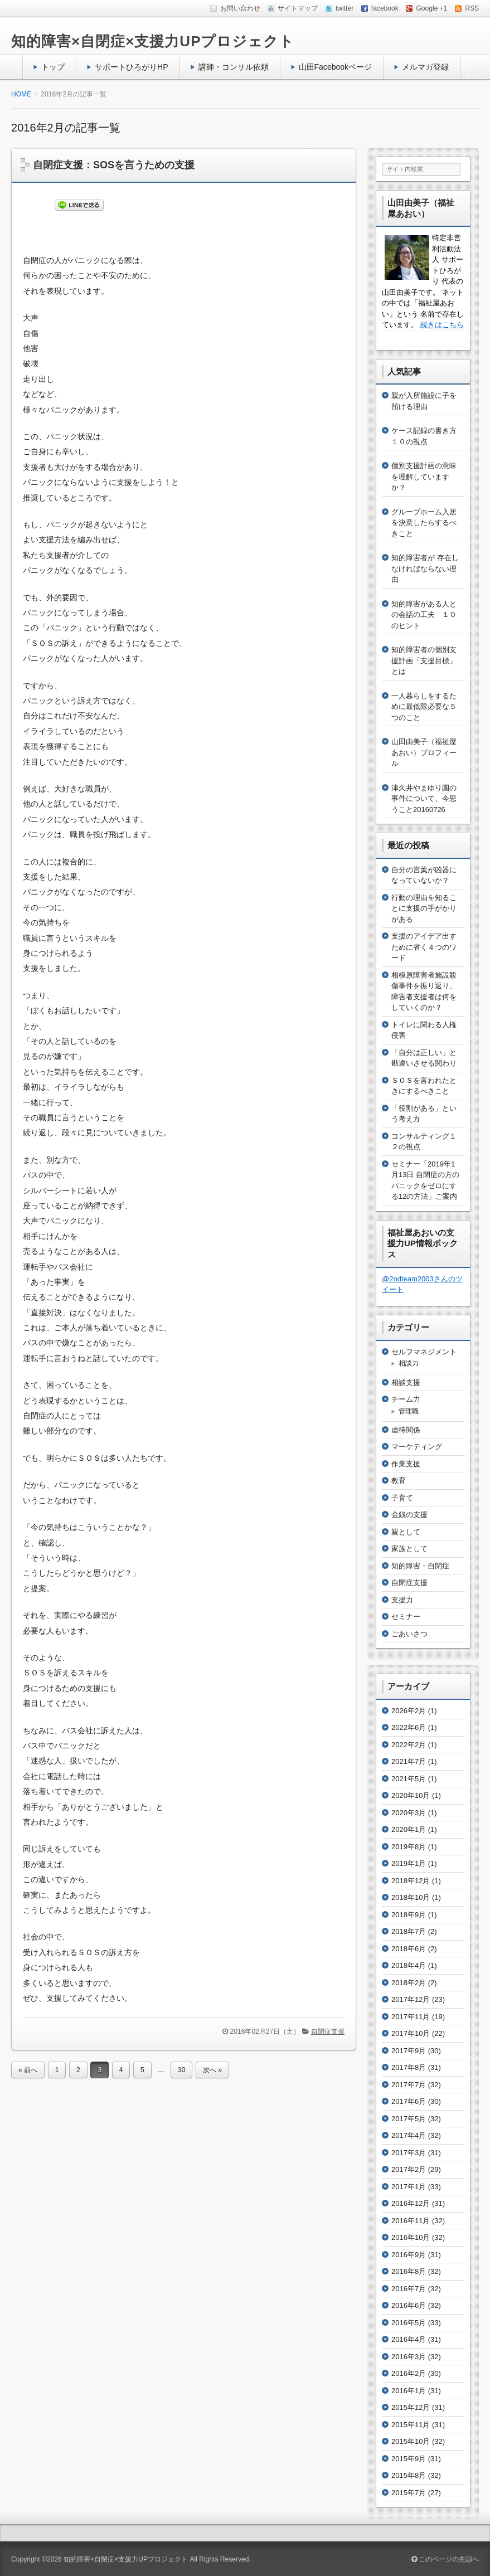 The image size is (490, 2576). Describe the element at coordinates (416, 1446) in the screenshot. I see `マーケティング` at that location.